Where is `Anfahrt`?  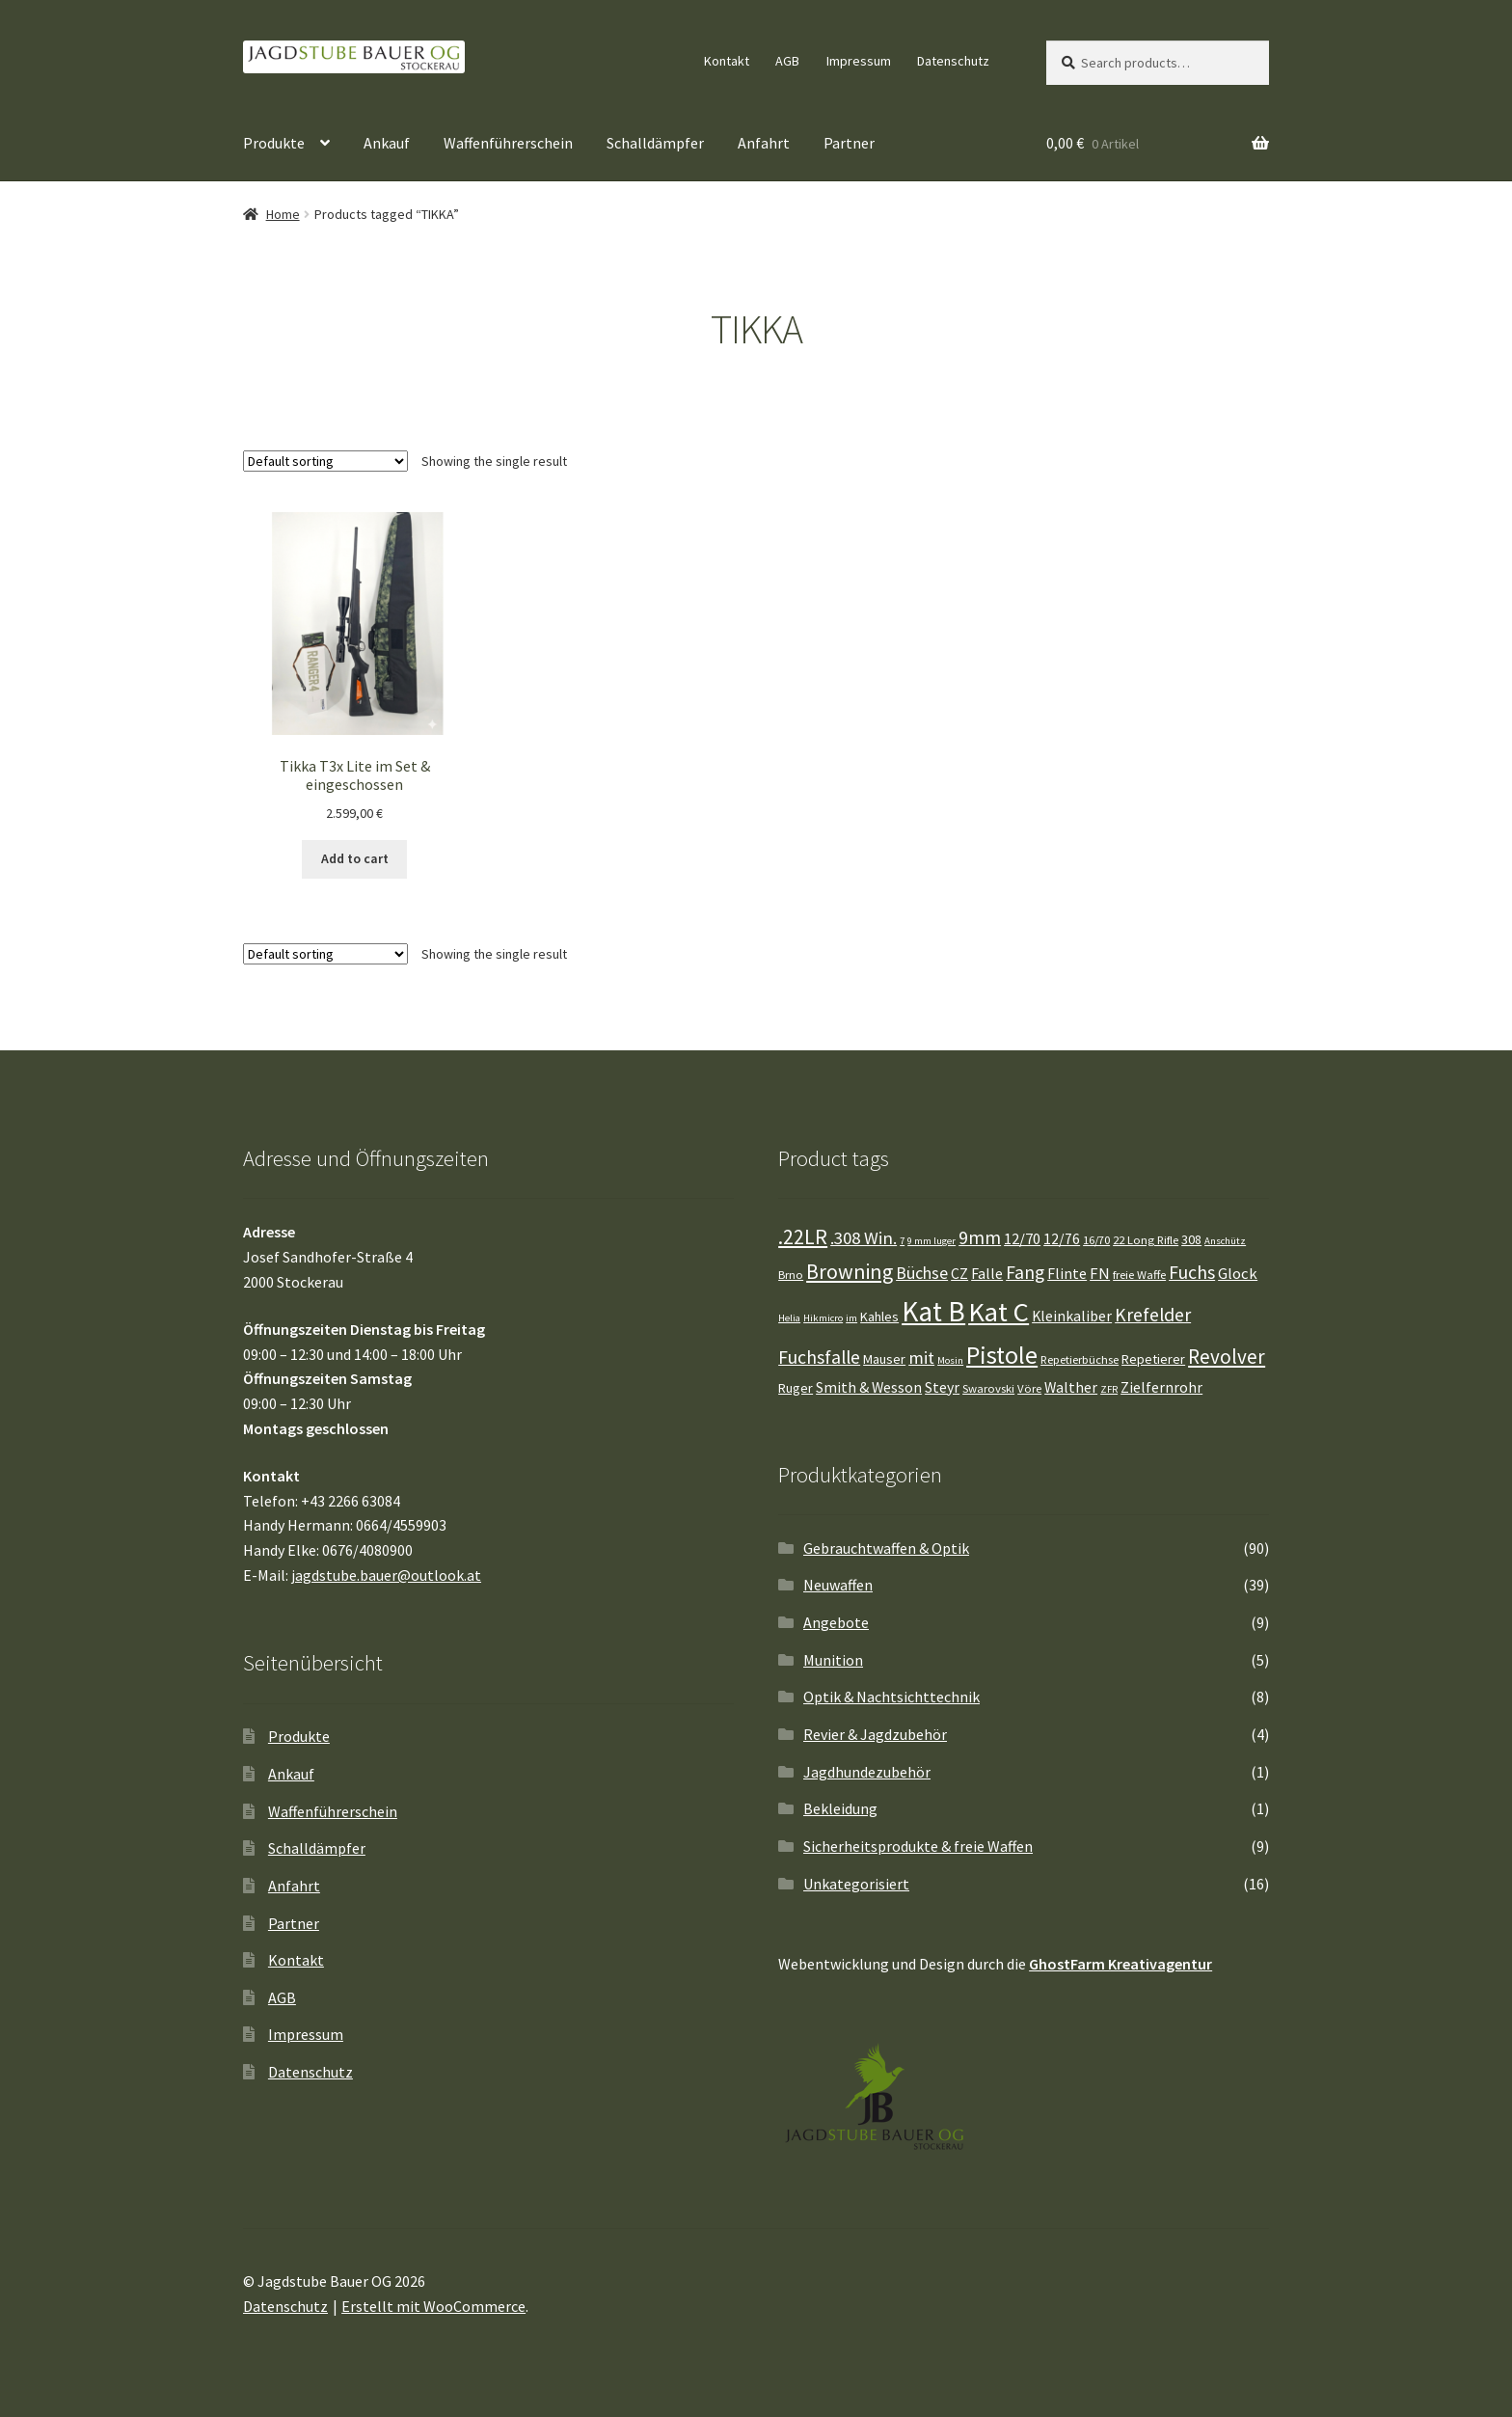
Anfahrt is located at coordinates (764, 142).